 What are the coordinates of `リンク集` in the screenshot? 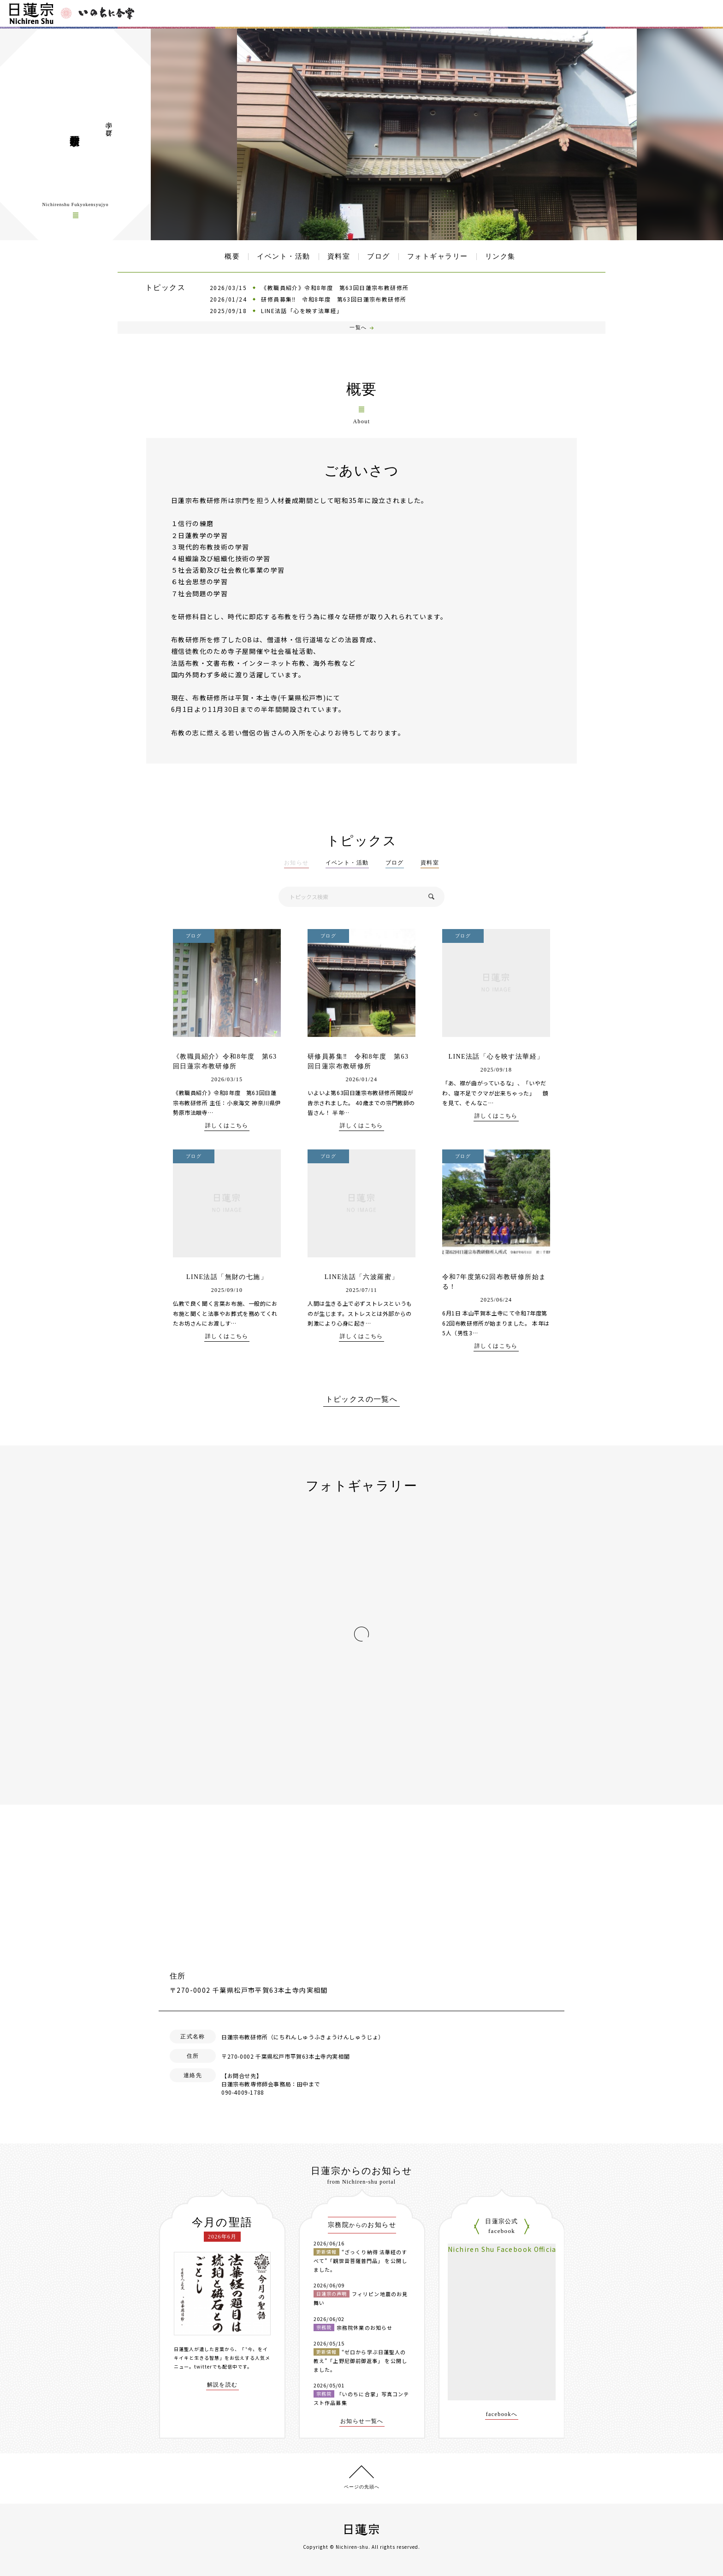 It's located at (500, 256).